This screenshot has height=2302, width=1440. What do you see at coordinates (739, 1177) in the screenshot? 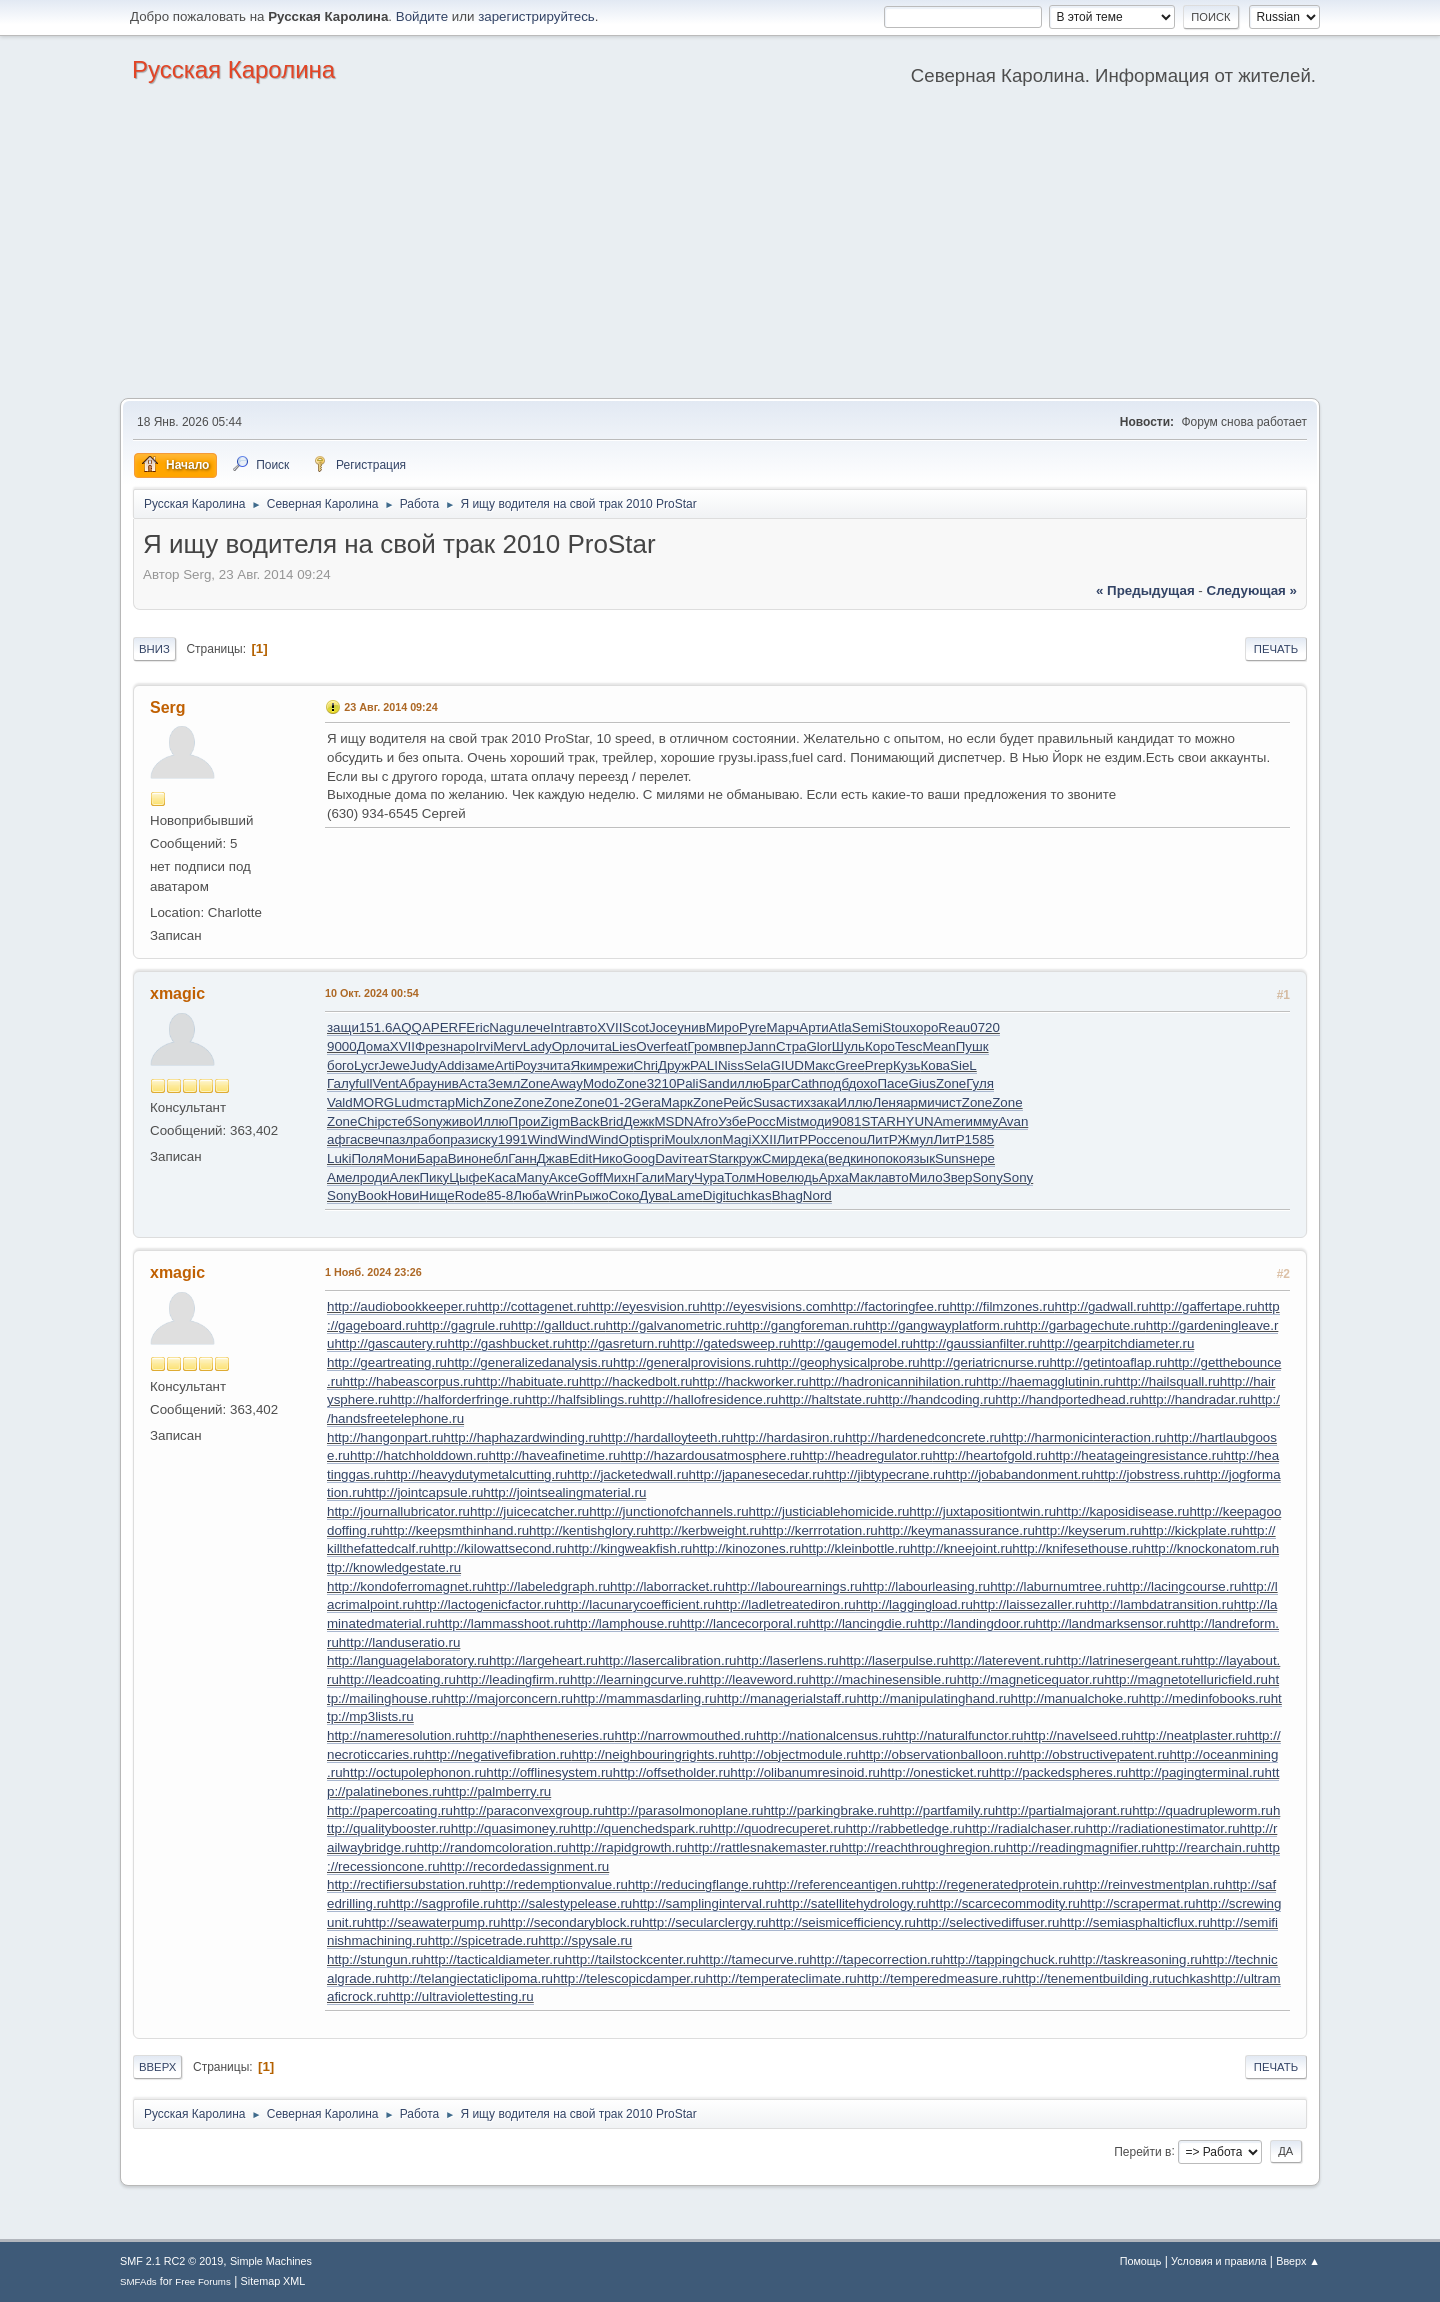
I see `Толм` at bounding box center [739, 1177].